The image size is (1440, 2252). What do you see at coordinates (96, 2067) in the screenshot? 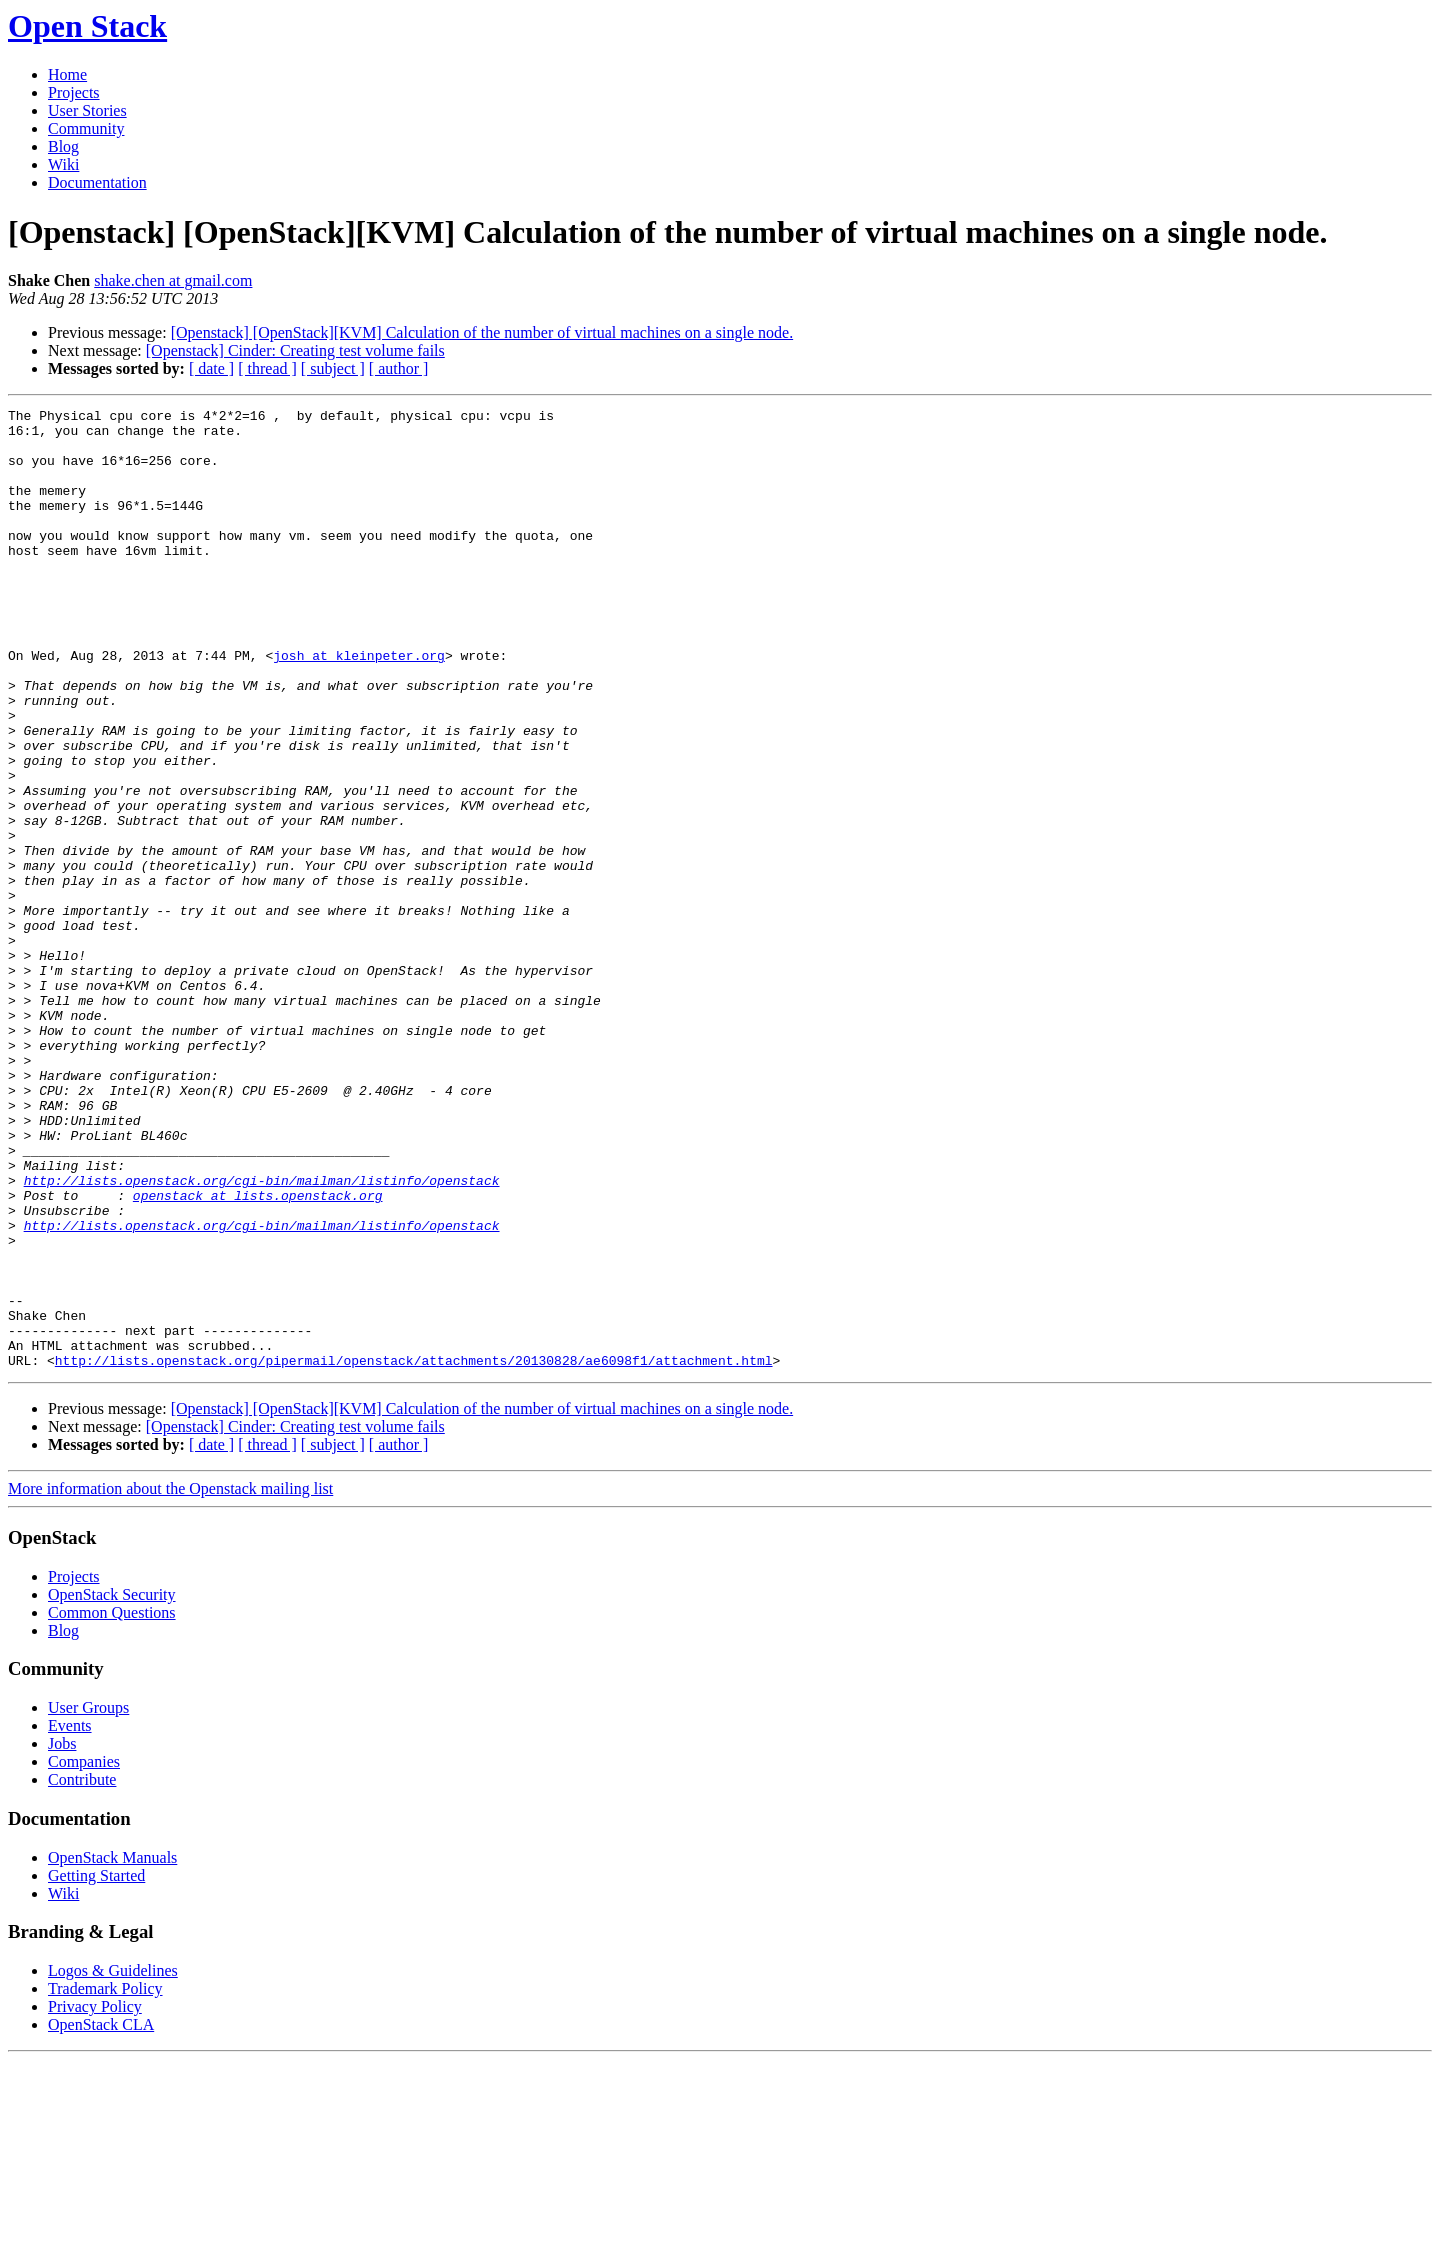
I see `Getting Started` at bounding box center [96, 2067].